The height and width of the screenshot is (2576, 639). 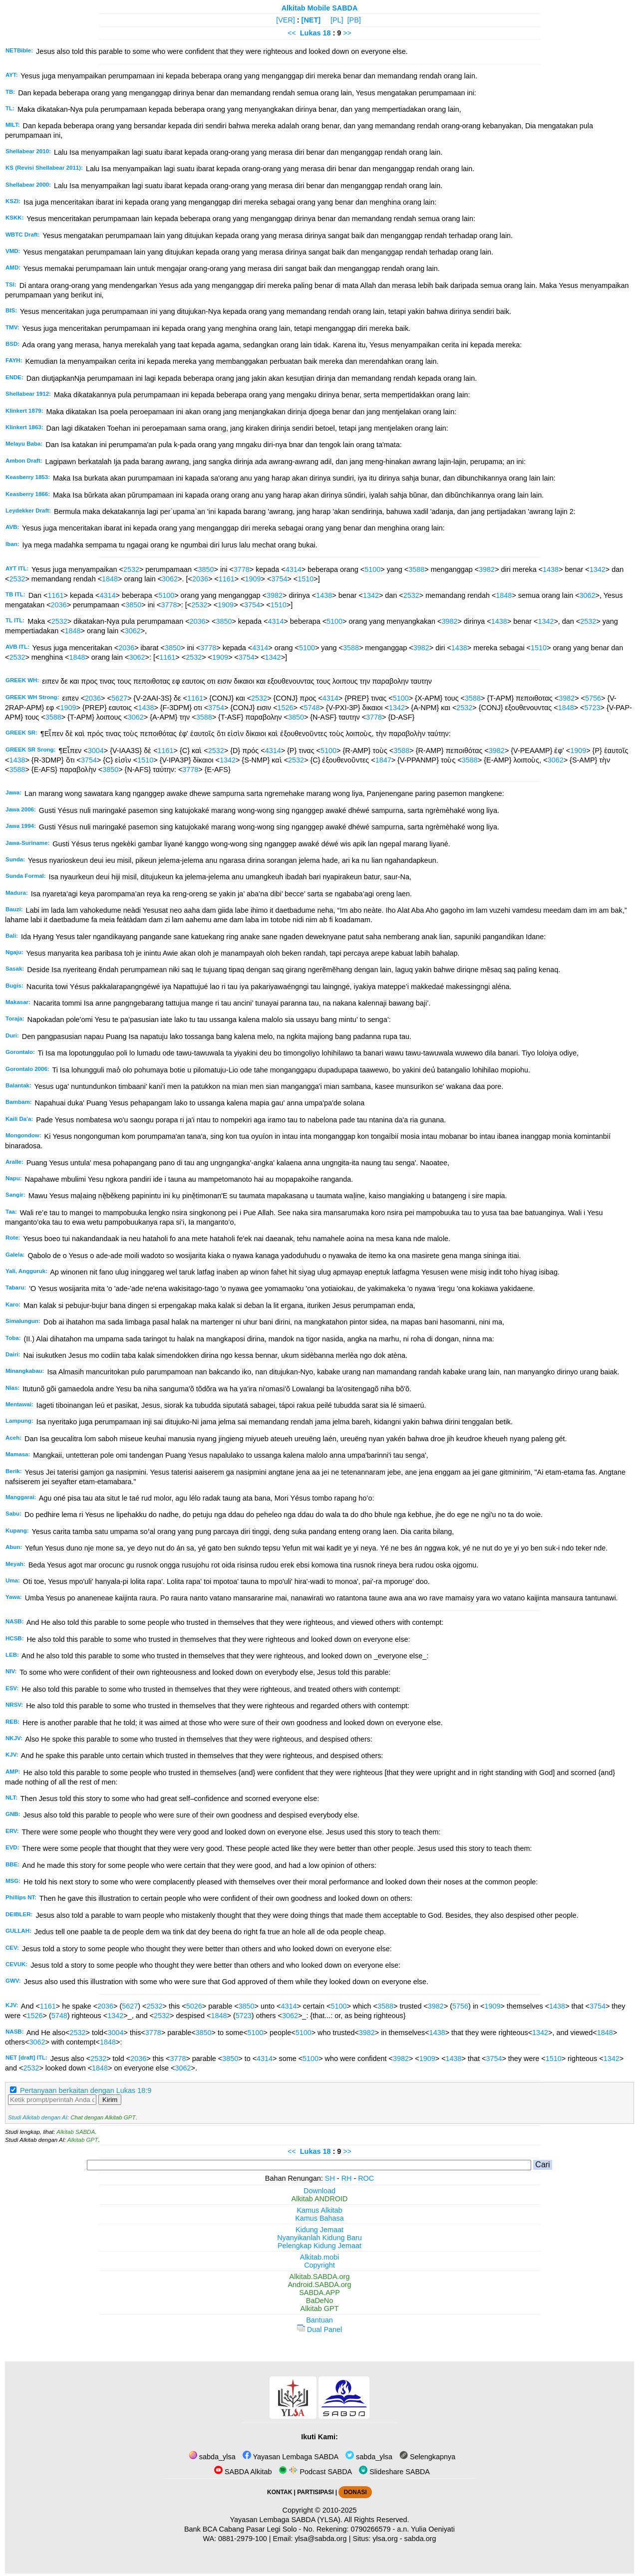 What do you see at coordinates (320, 8) in the screenshot?
I see `Alkitab Mobile SABDA` at bounding box center [320, 8].